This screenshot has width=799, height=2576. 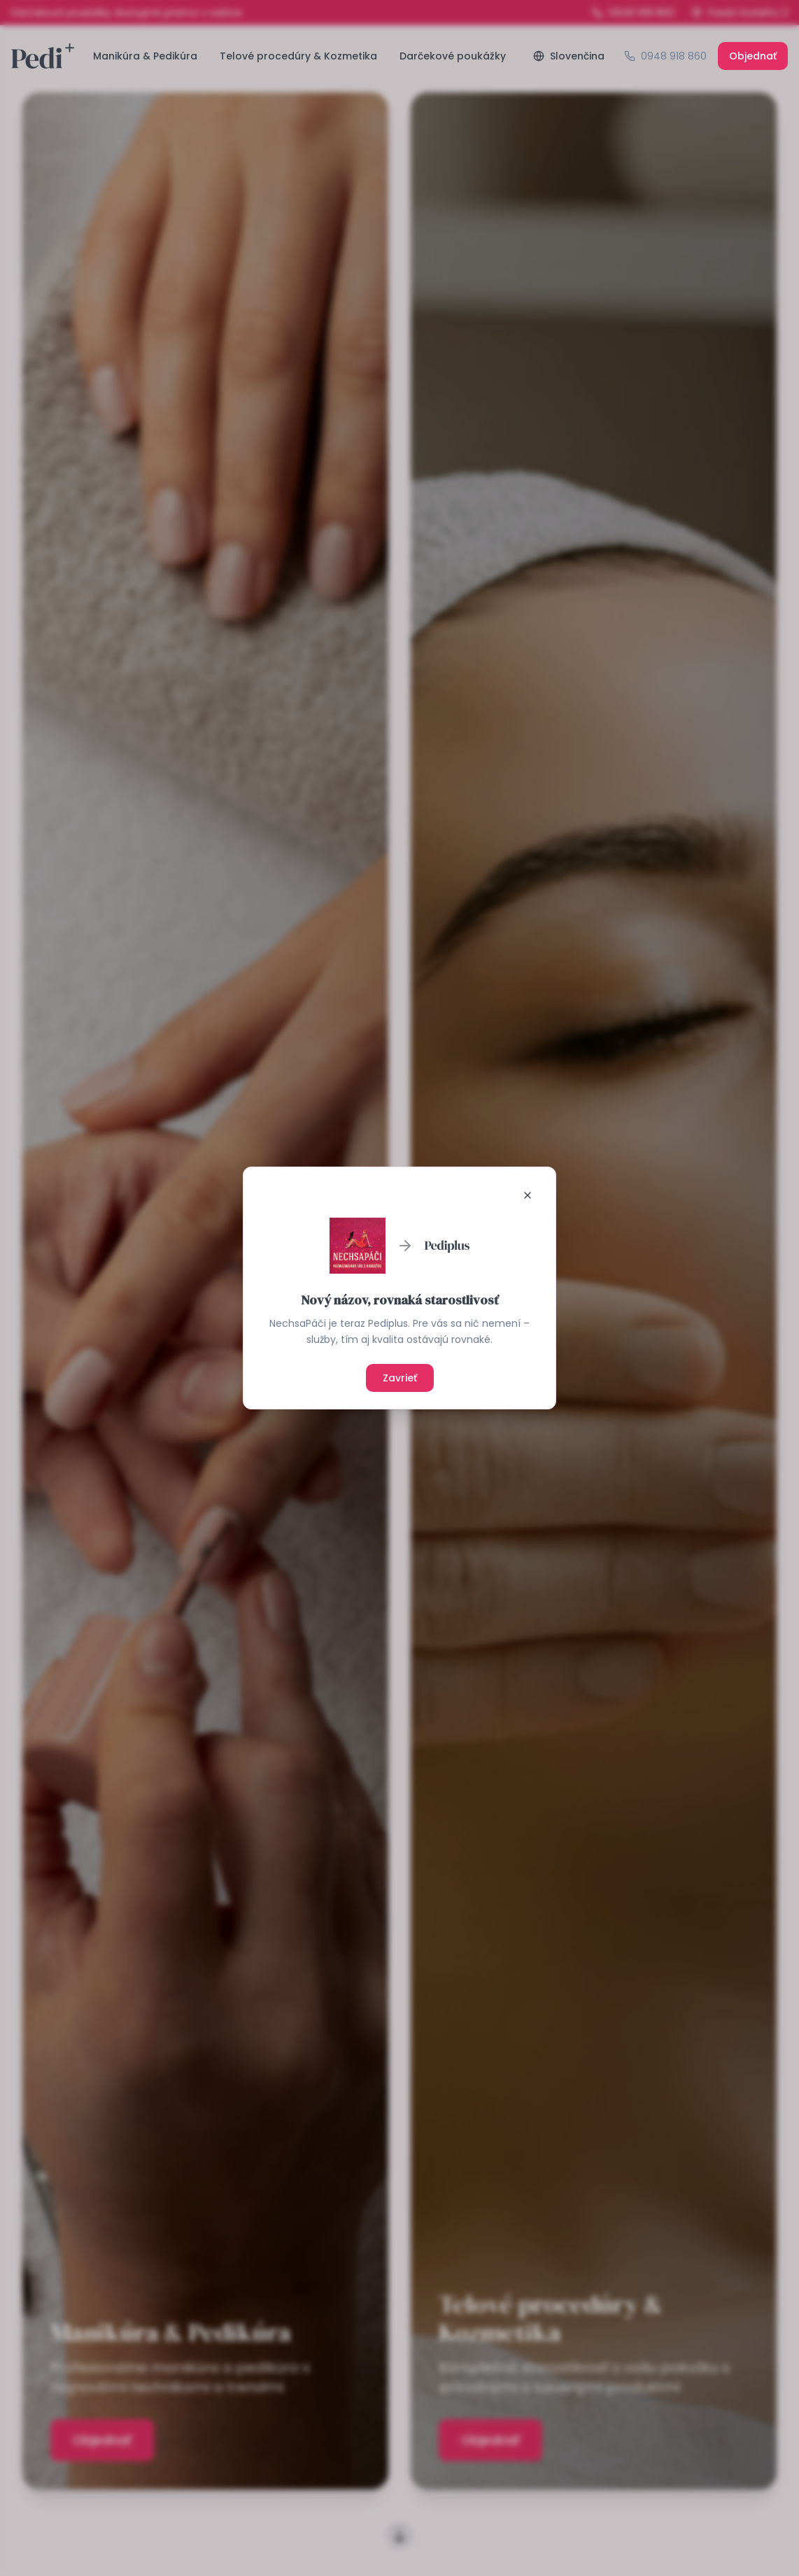 What do you see at coordinates (145, 56) in the screenshot?
I see `Manikúra & Pedikúra` at bounding box center [145, 56].